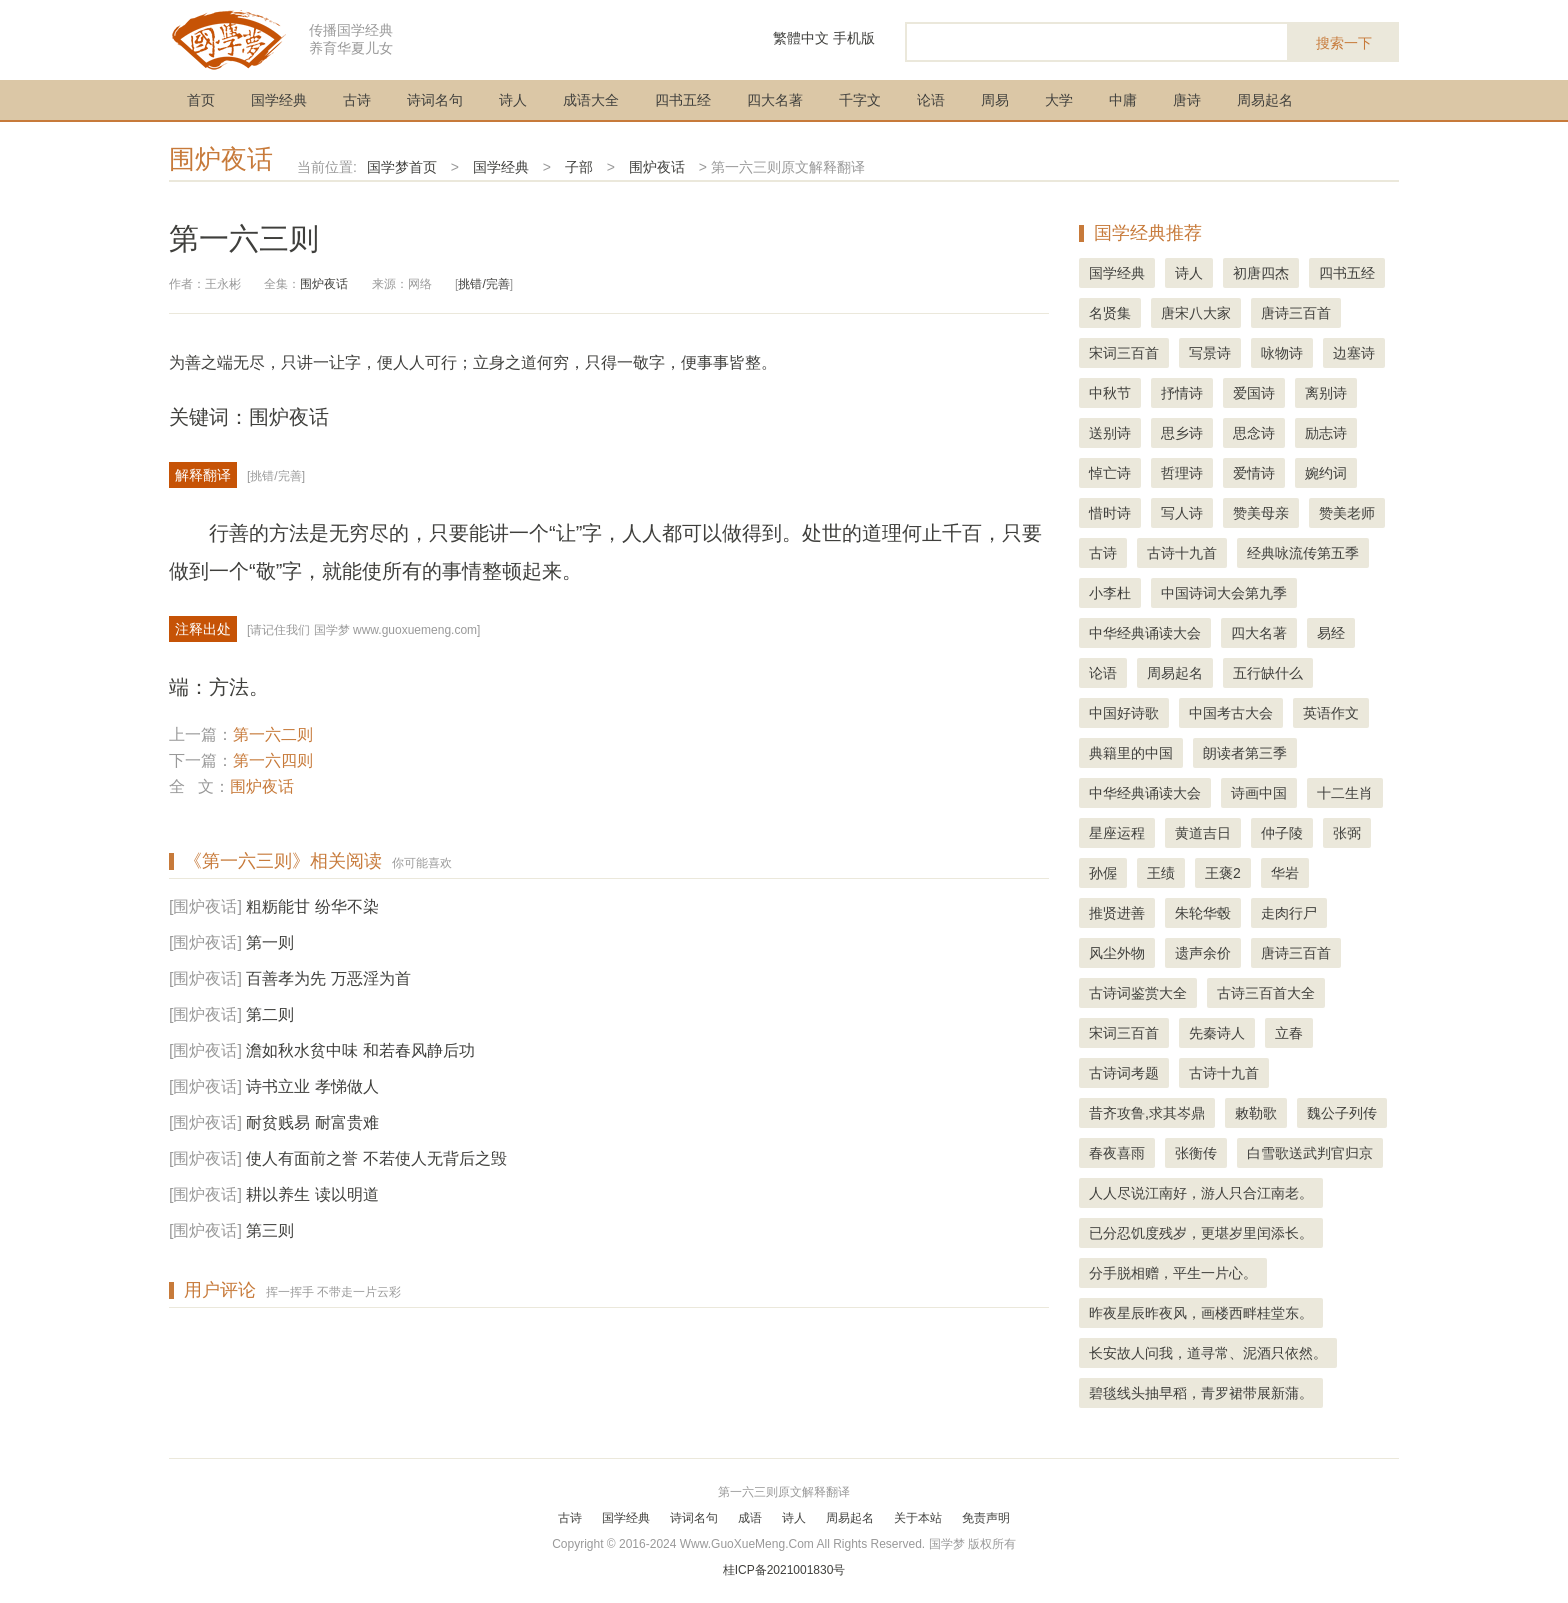  I want to click on 国学梦首页, so click(402, 167).